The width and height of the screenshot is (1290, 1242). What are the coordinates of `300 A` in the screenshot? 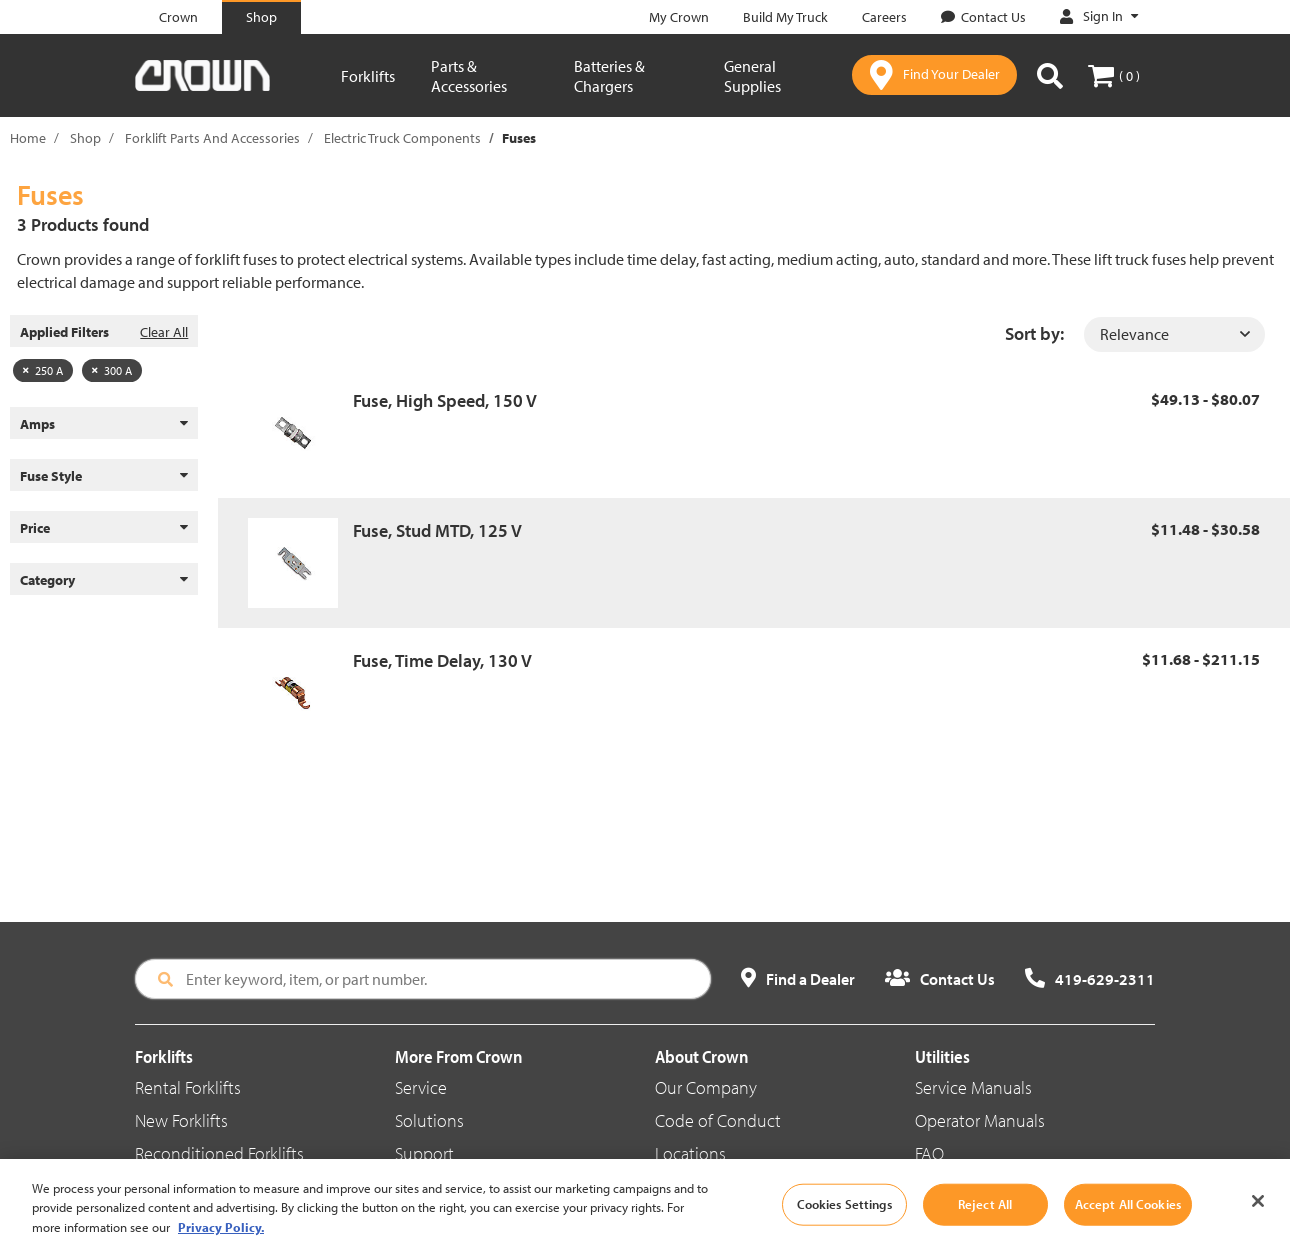 It's located at (112, 370).